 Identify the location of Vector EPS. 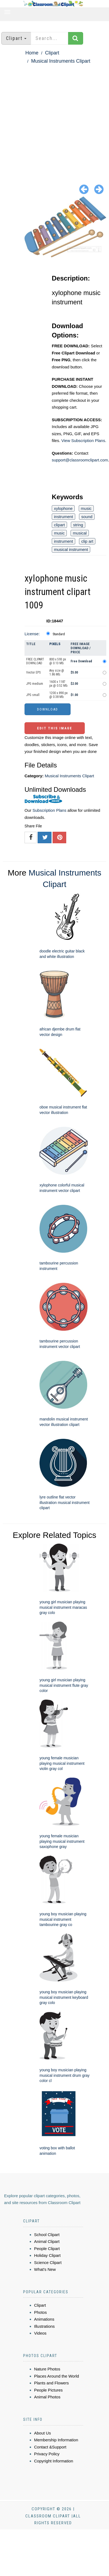
(33, 672).